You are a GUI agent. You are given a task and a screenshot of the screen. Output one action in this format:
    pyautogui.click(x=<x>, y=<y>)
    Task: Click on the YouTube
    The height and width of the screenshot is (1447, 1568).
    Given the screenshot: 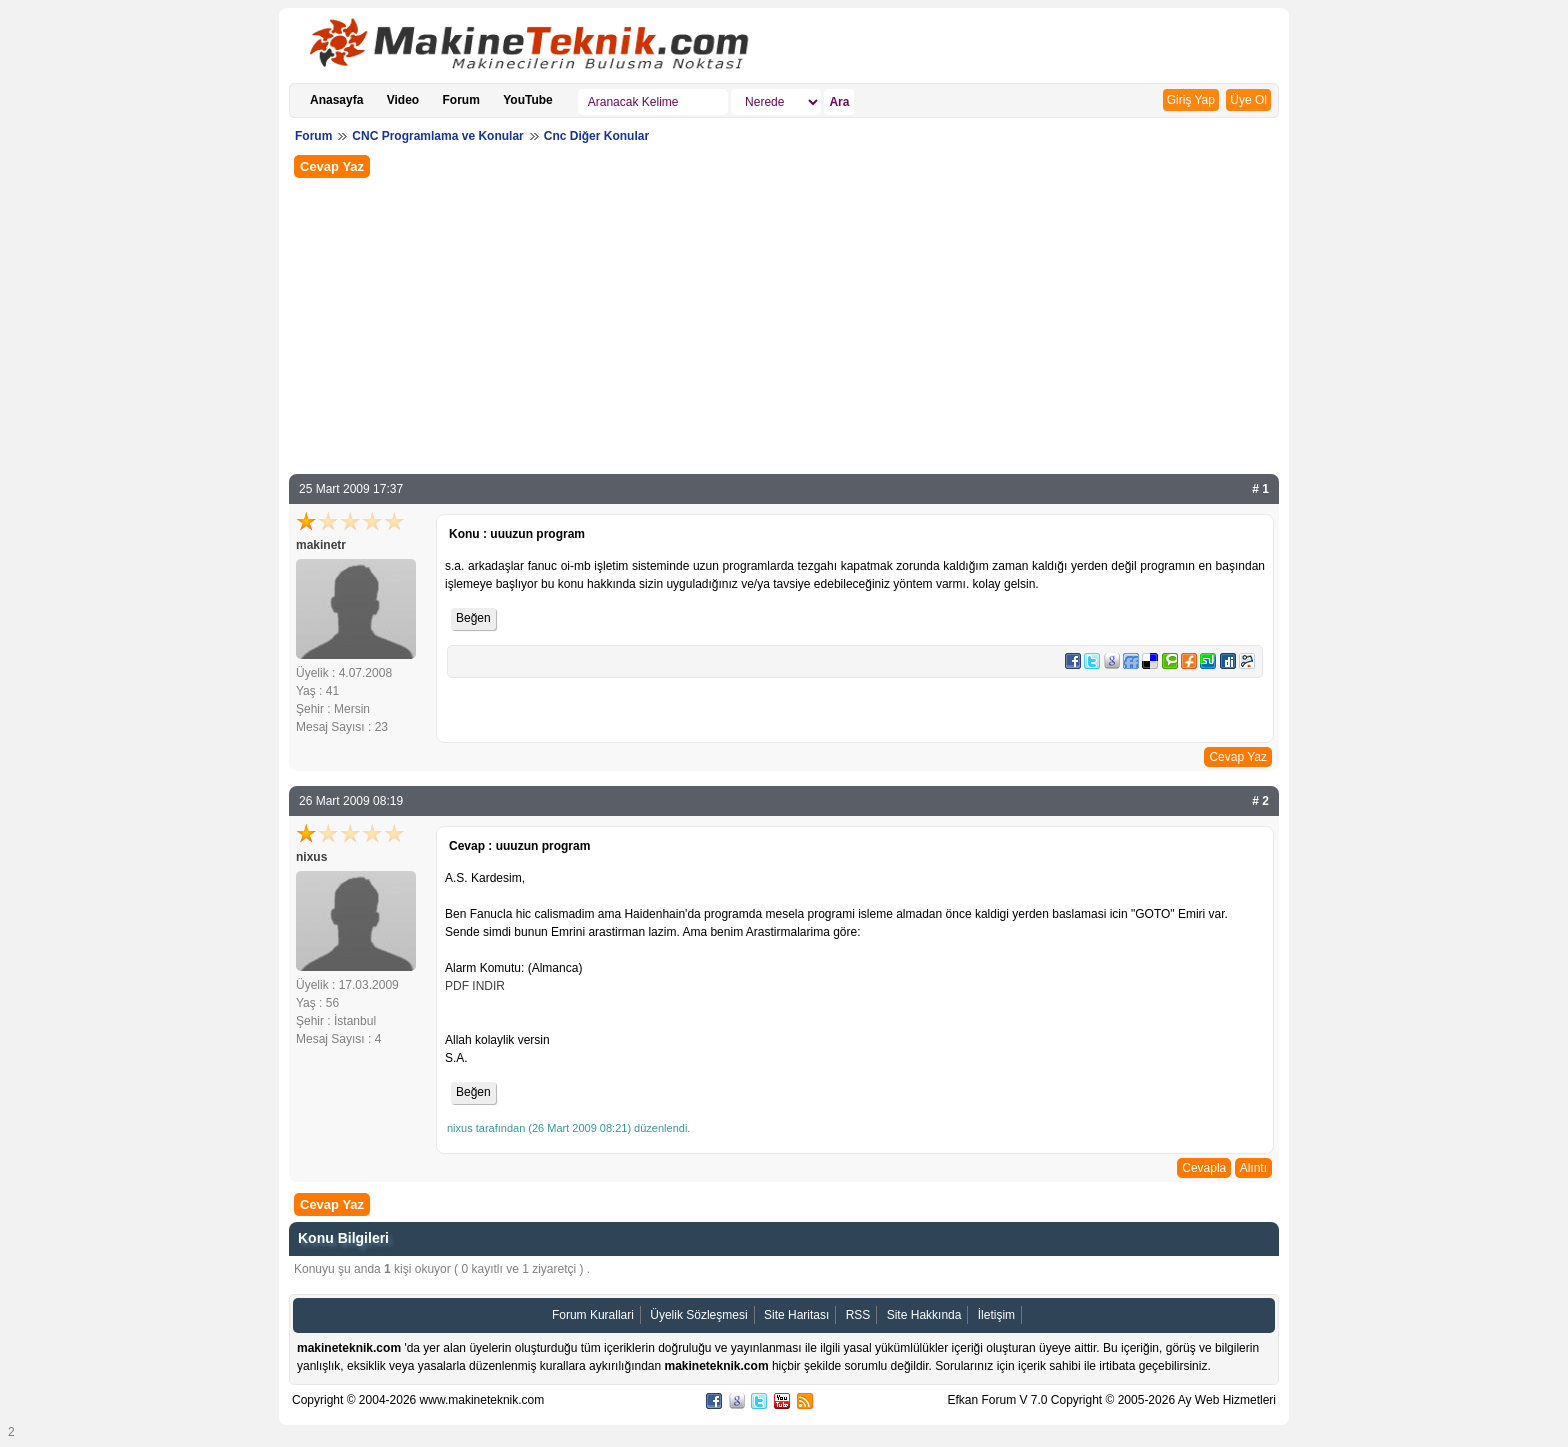 What is the action you would take?
    pyautogui.click(x=528, y=100)
    